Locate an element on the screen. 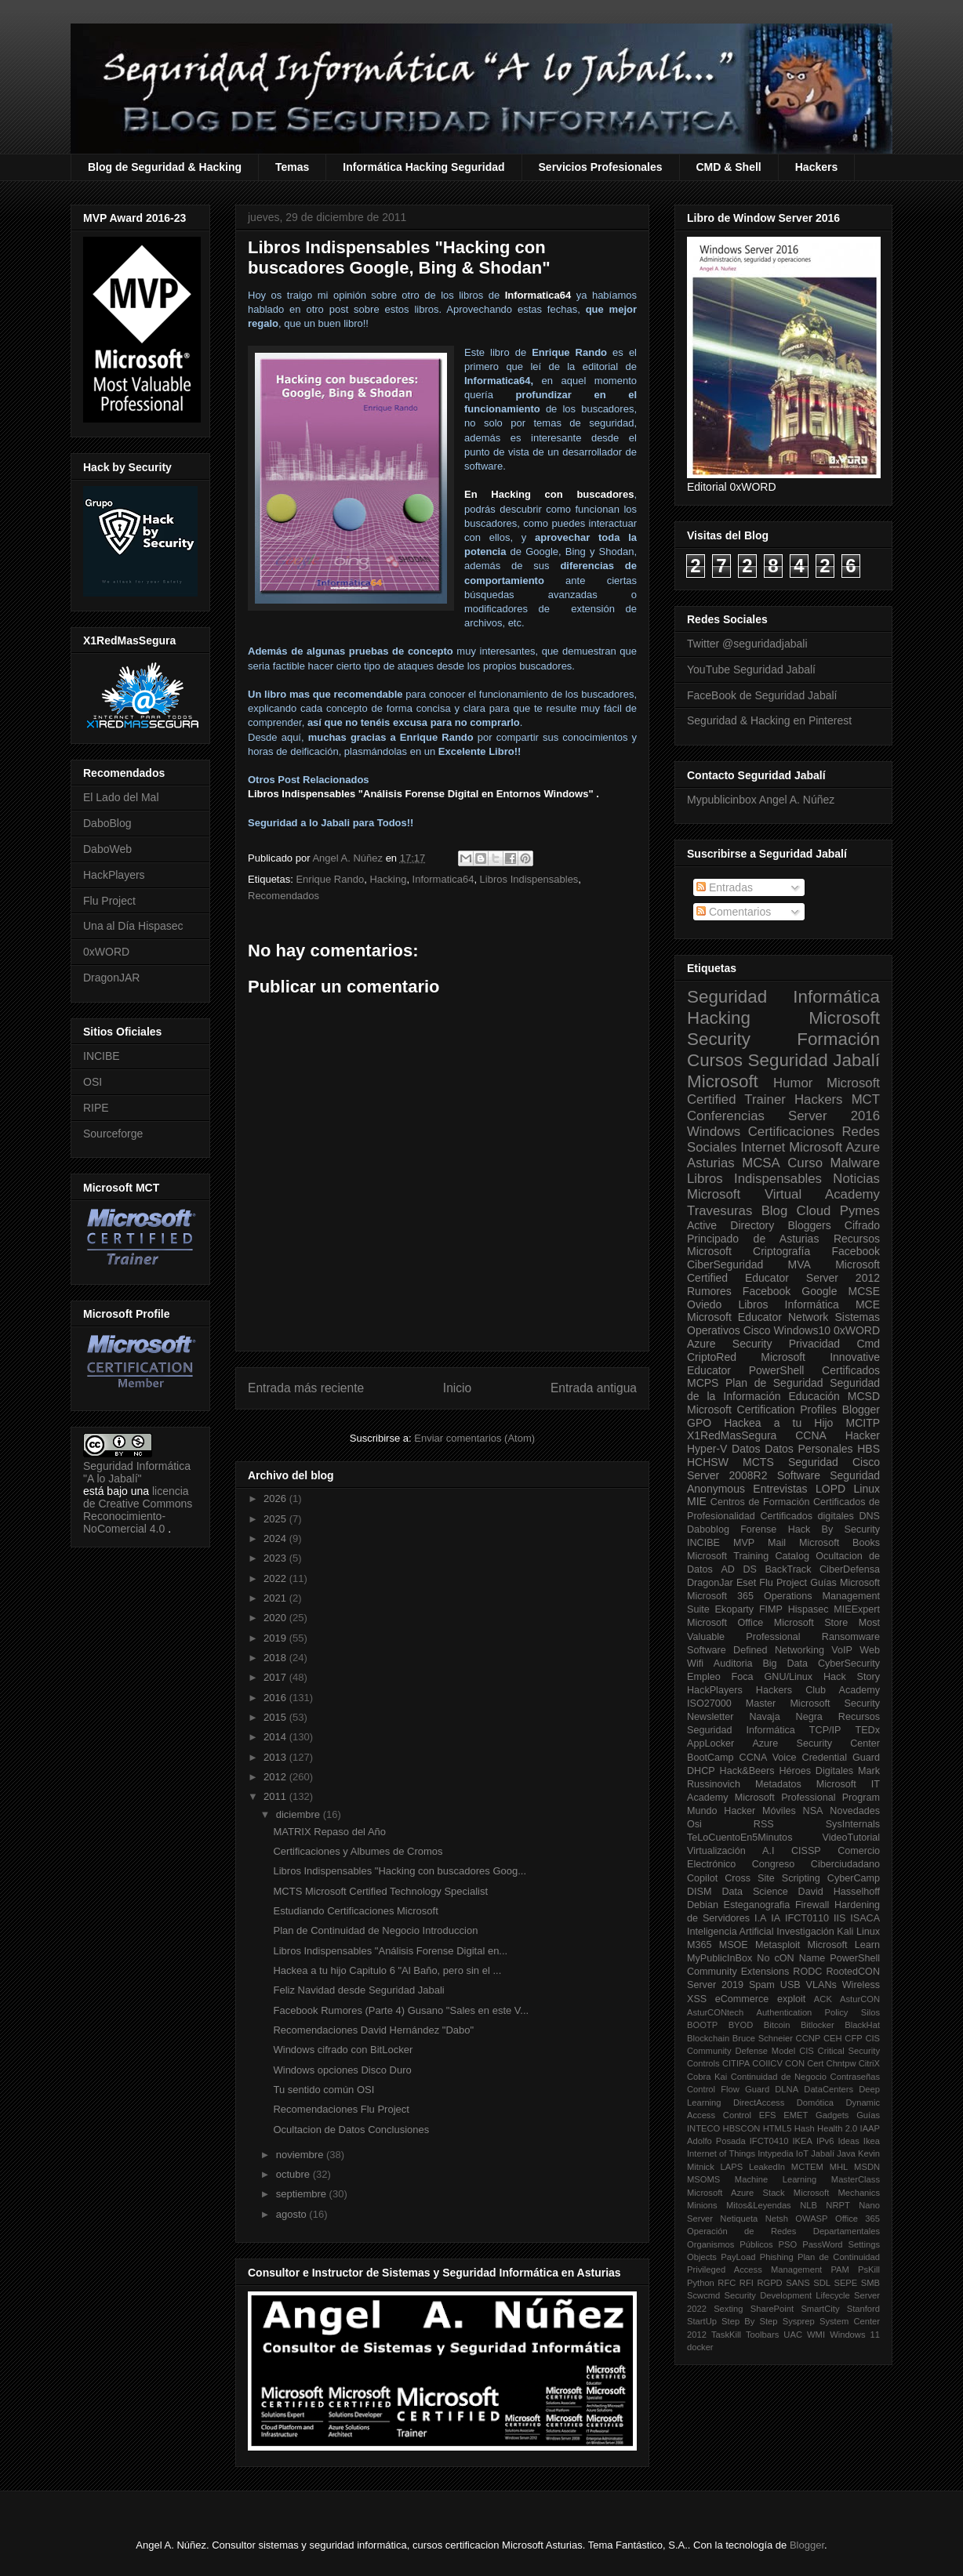  GPO is located at coordinates (699, 1423).